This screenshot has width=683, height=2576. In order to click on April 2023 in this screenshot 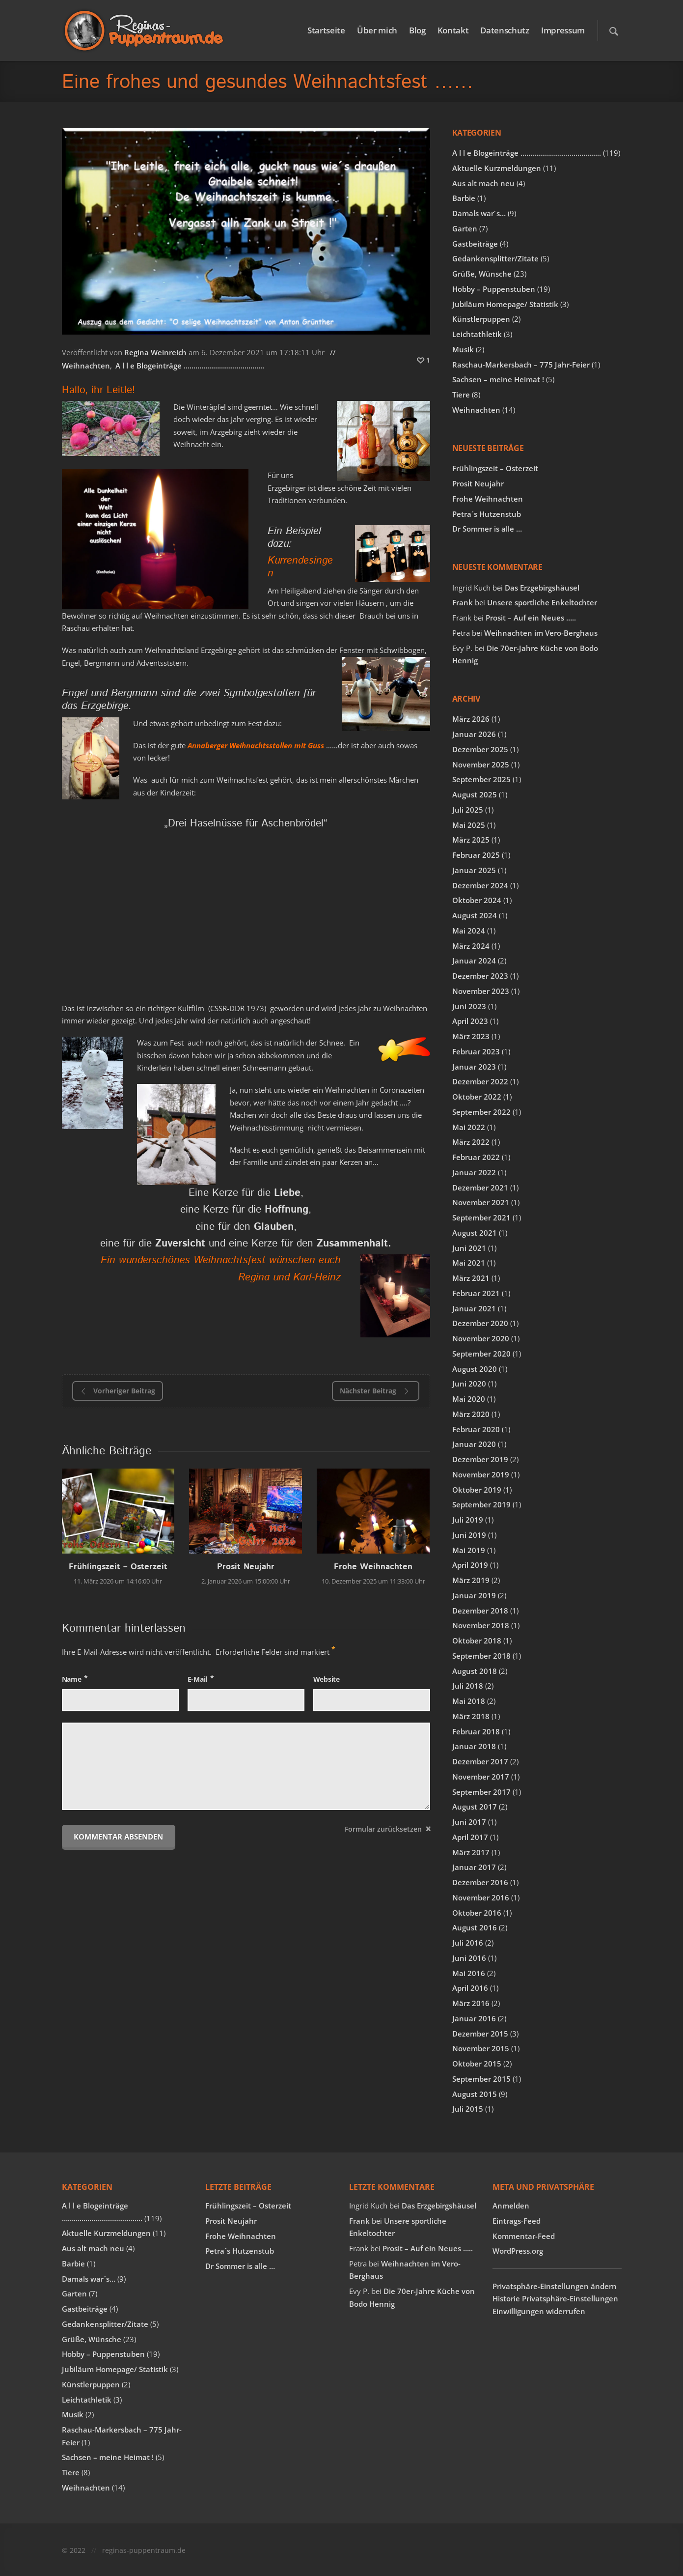, I will do `click(470, 1021)`.